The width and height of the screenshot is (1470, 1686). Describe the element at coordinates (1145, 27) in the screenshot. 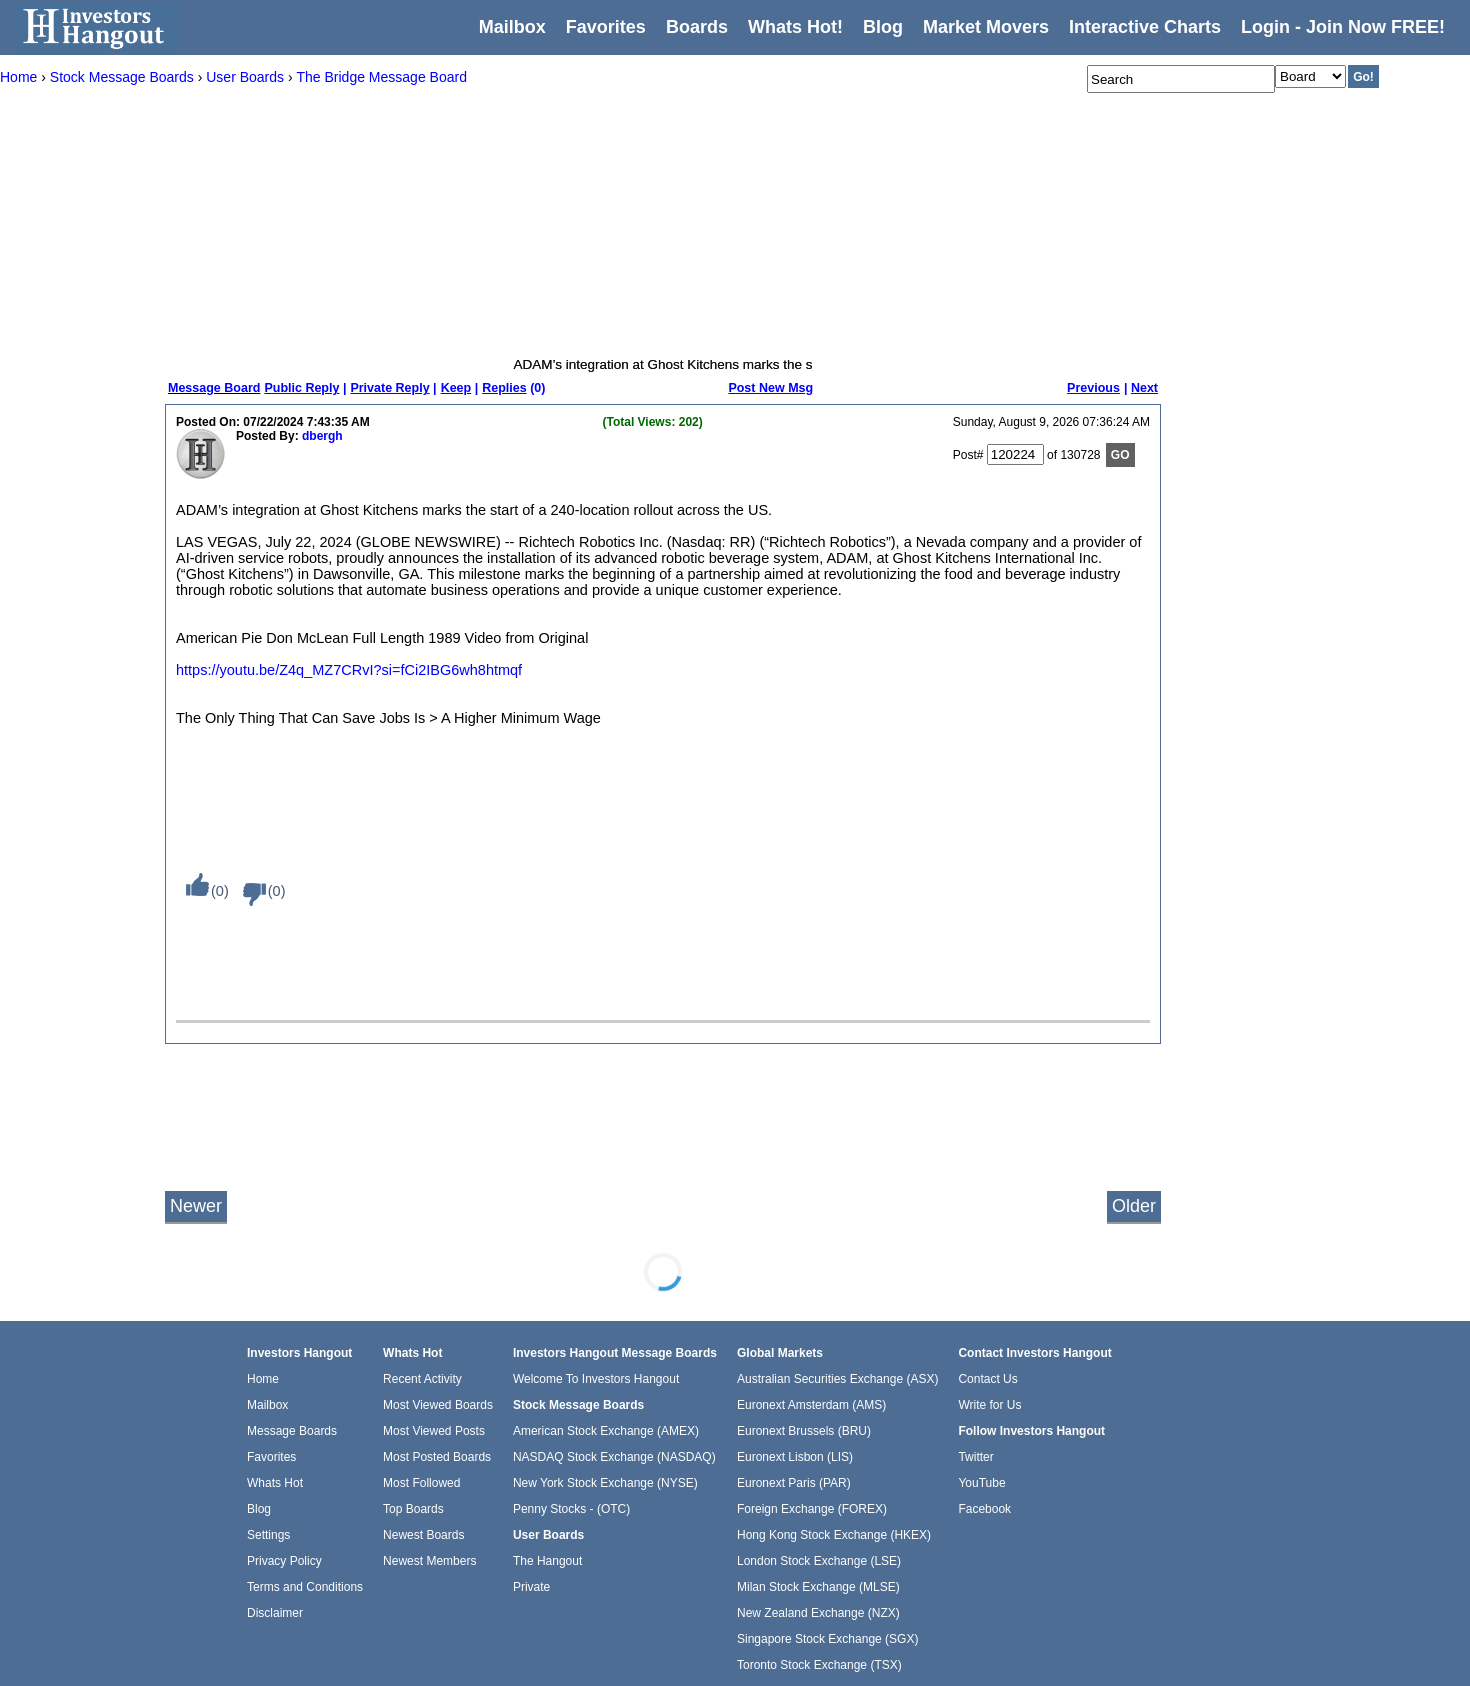

I see `Interactive Charts` at that location.